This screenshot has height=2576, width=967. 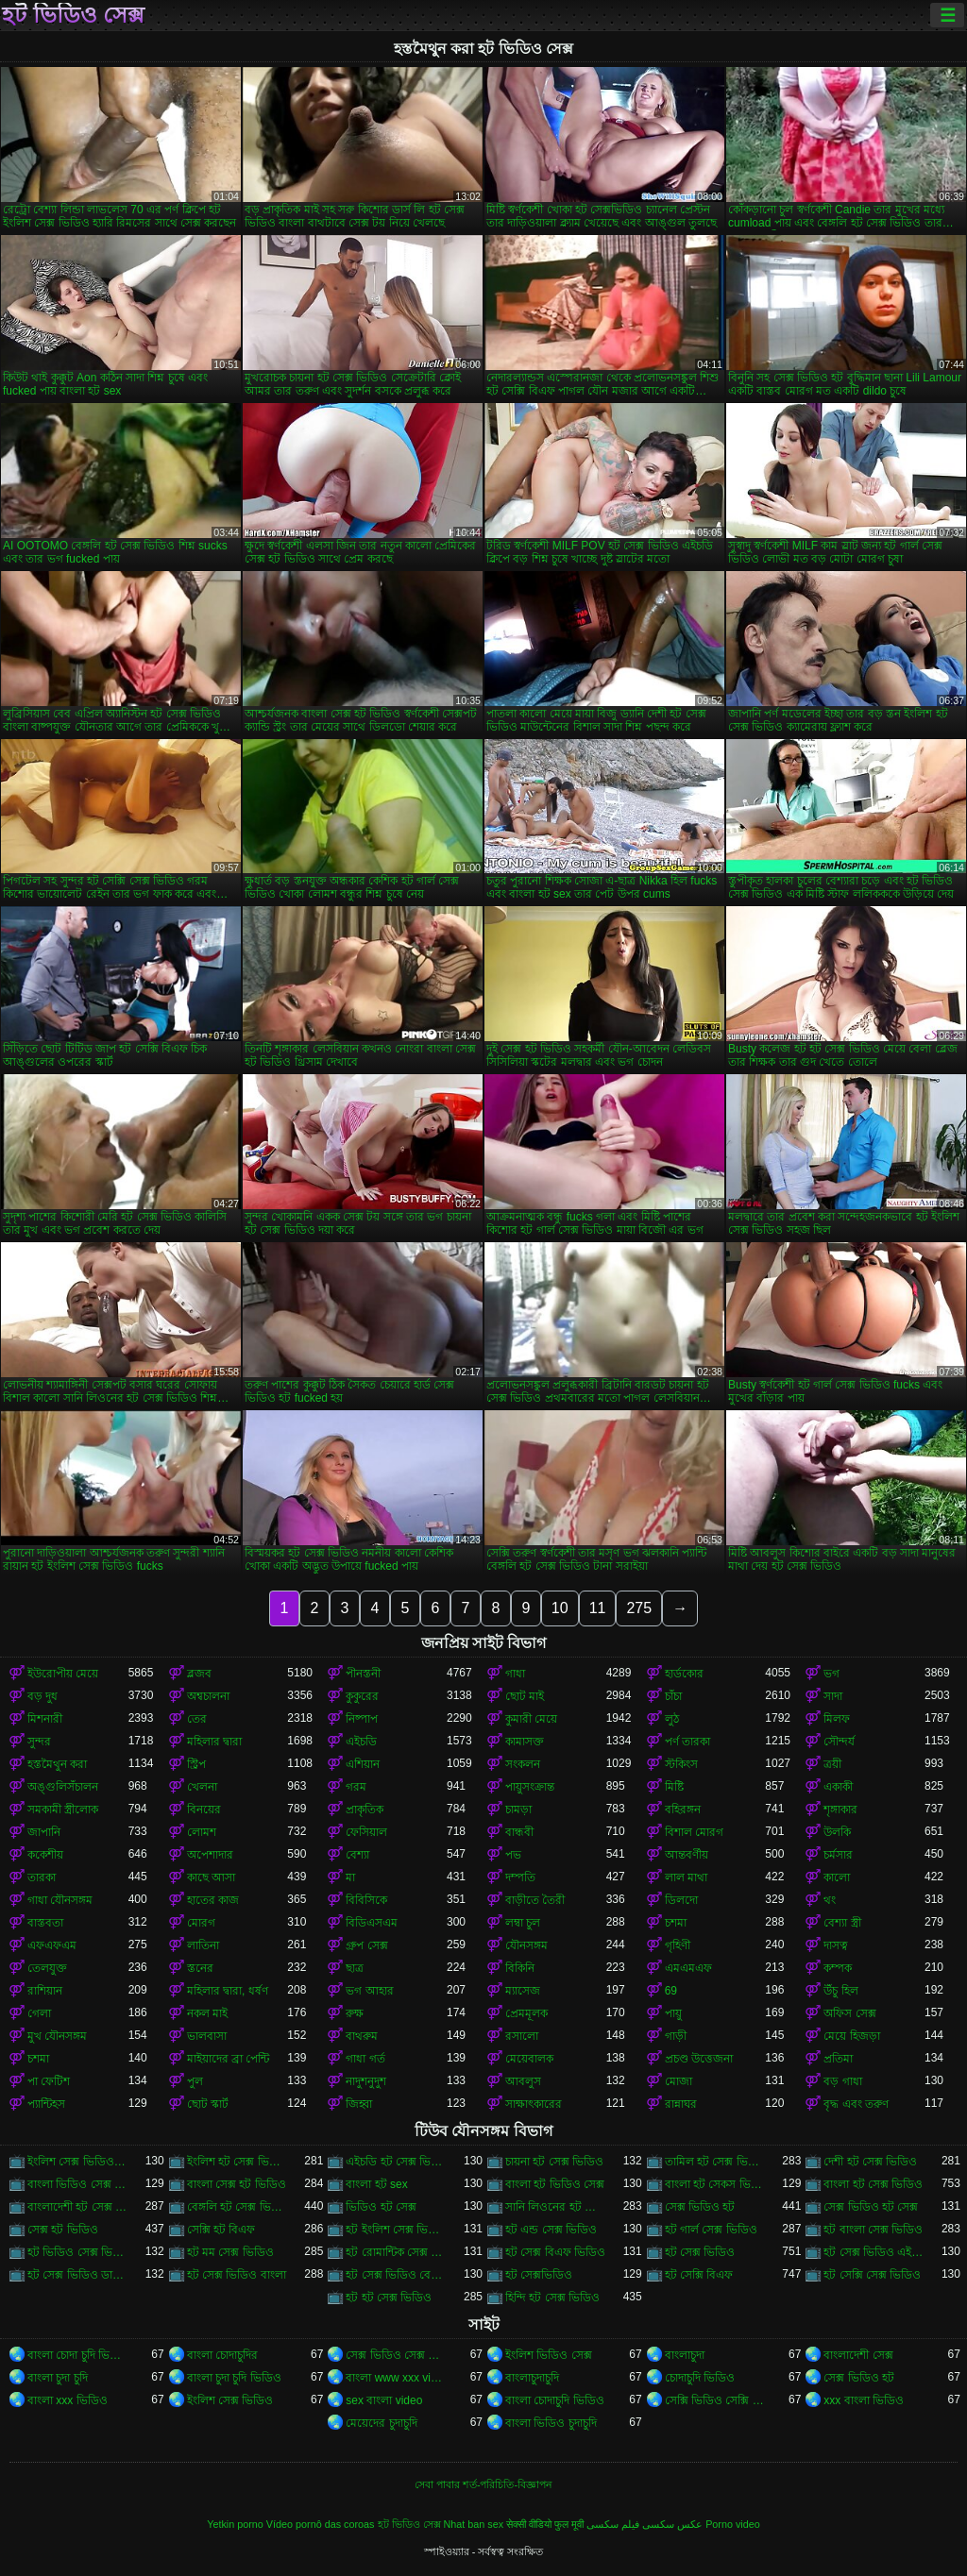 What do you see at coordinates (228, 2058) in the screenshot?
I see `মাইয়াদের ব্রা পেন্টি` at bounding box center [228, 2058].